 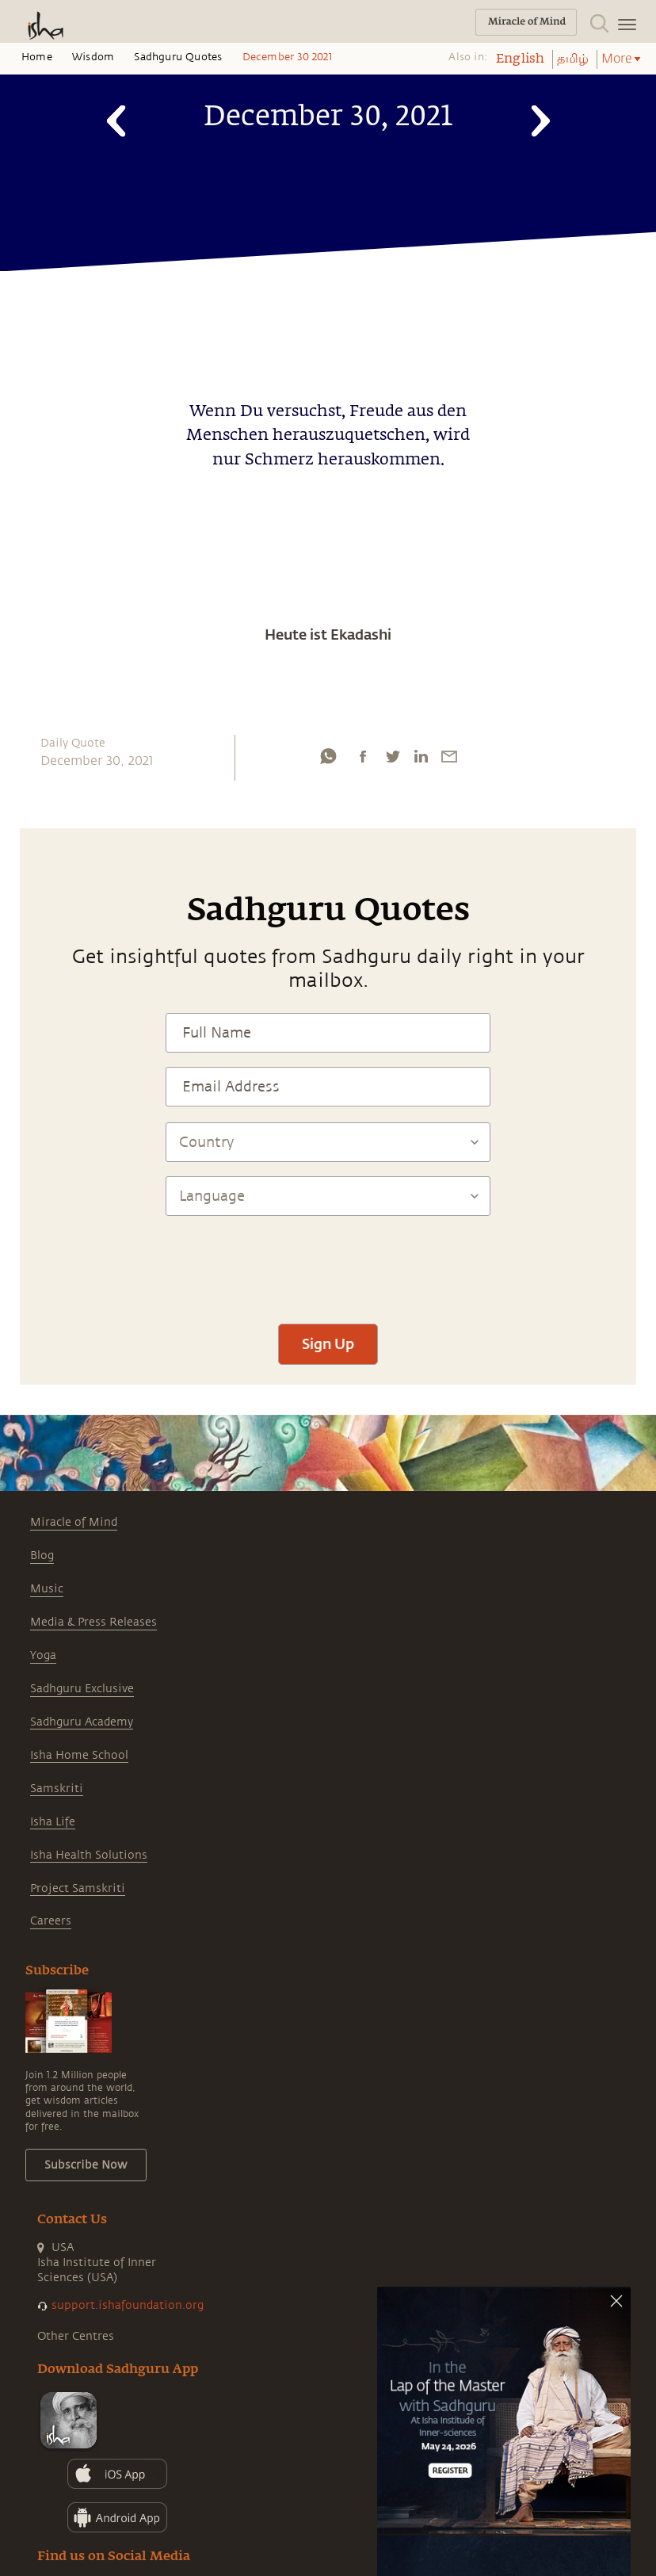 I want to click on [twitter], so click(x=392, y=756).